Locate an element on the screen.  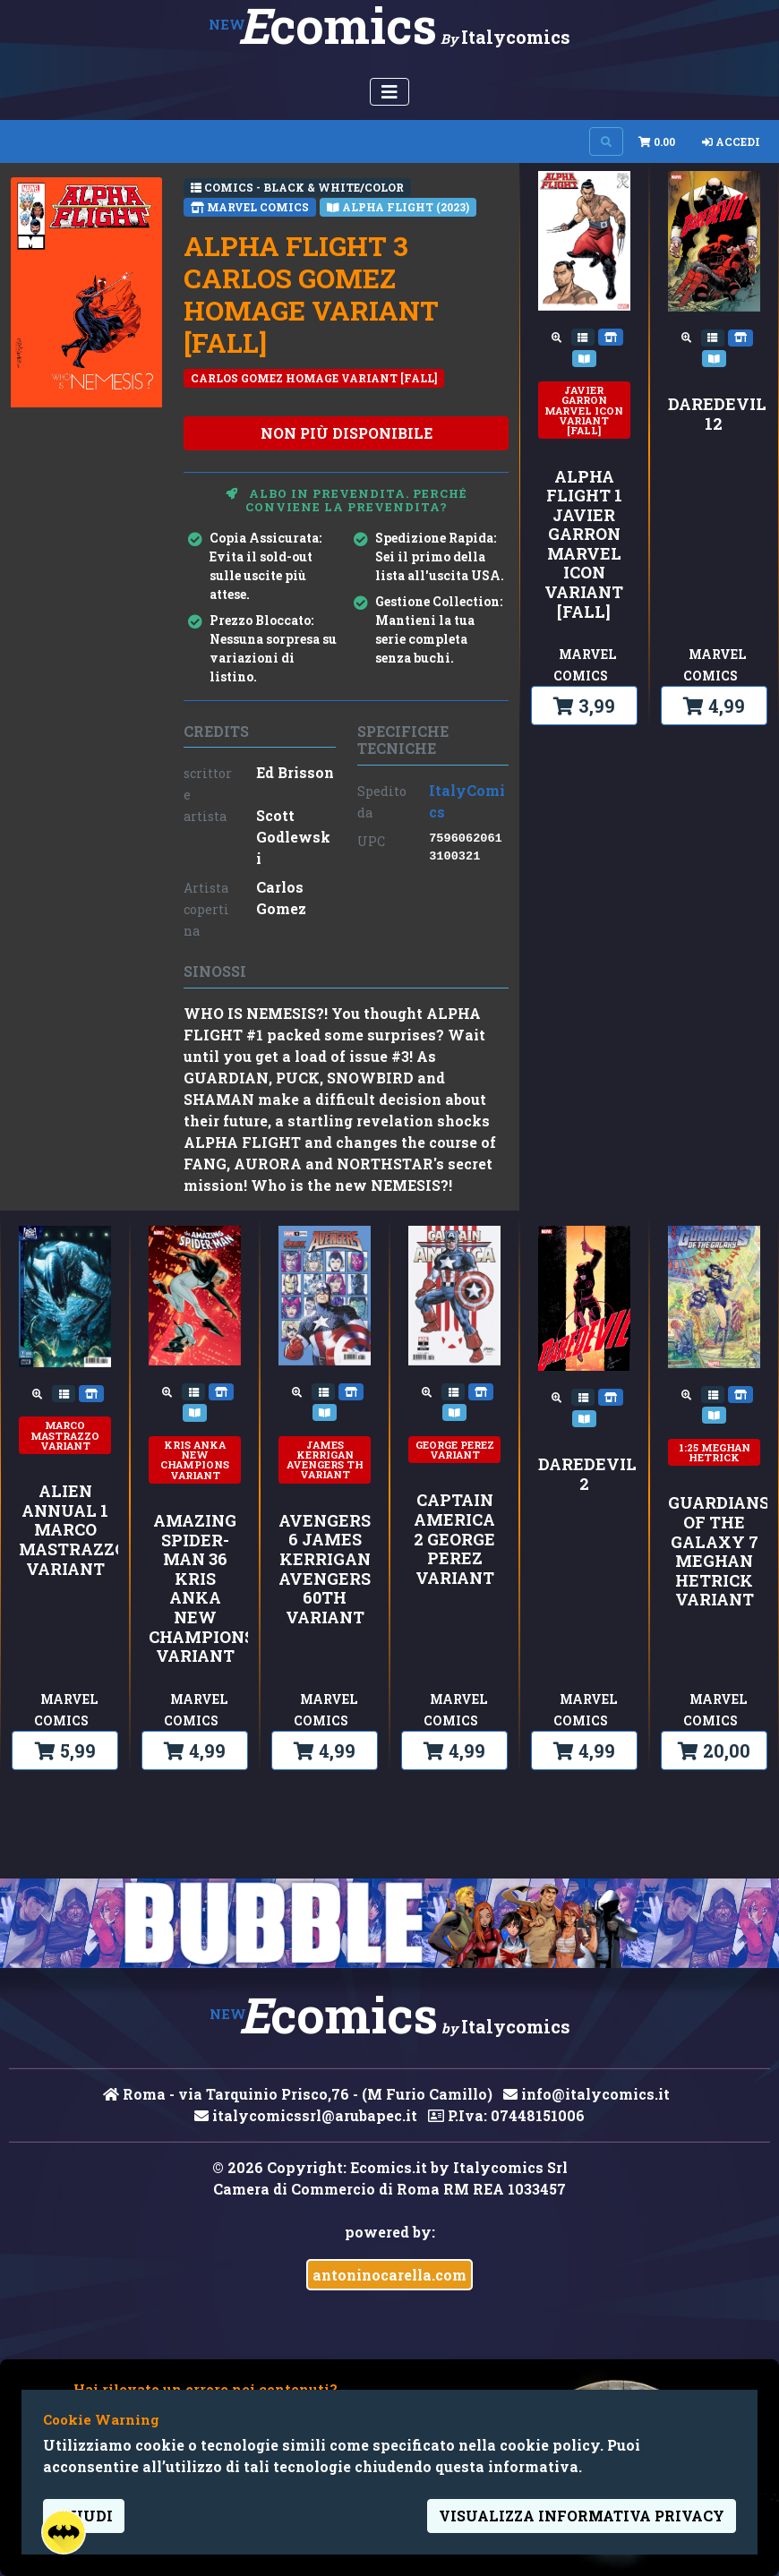
[Search on site] is located at coordinates (606, 141).